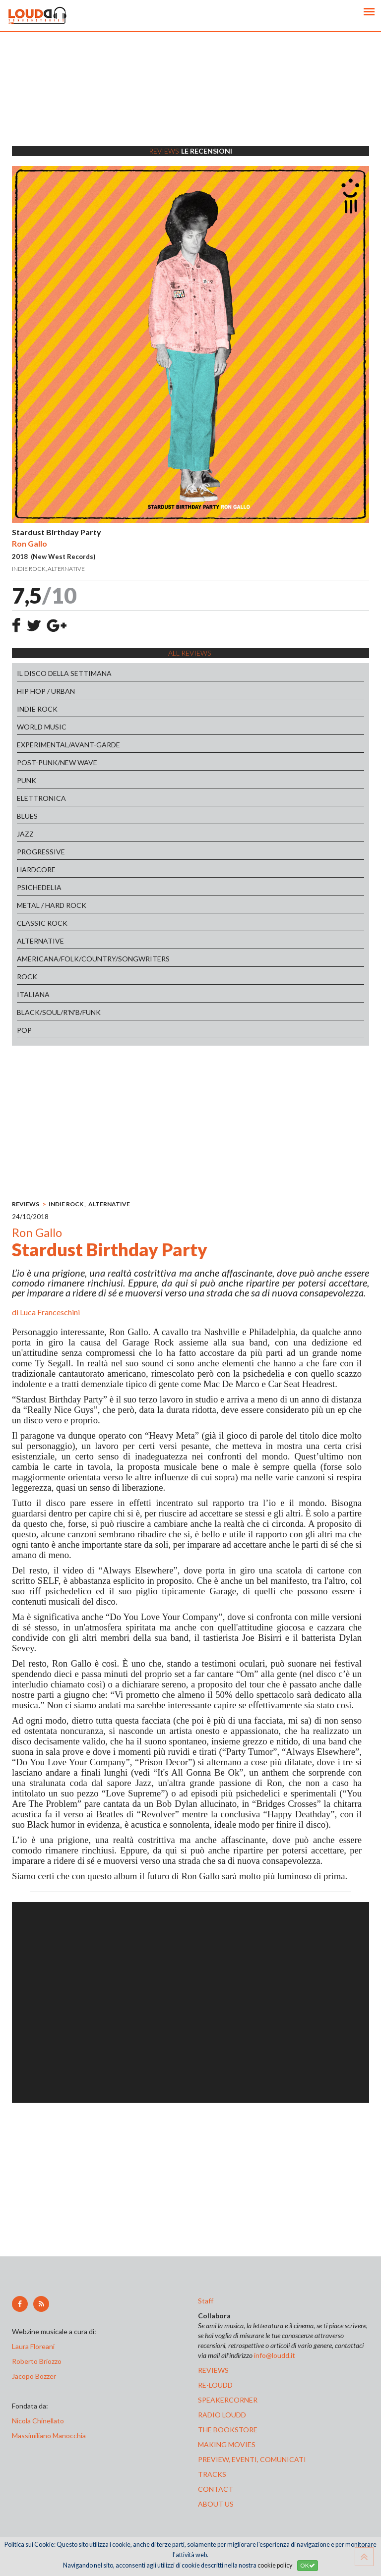  Describe the element at coordinates (274, 2565) in the screenshot. I see `cookie policy` at that location.